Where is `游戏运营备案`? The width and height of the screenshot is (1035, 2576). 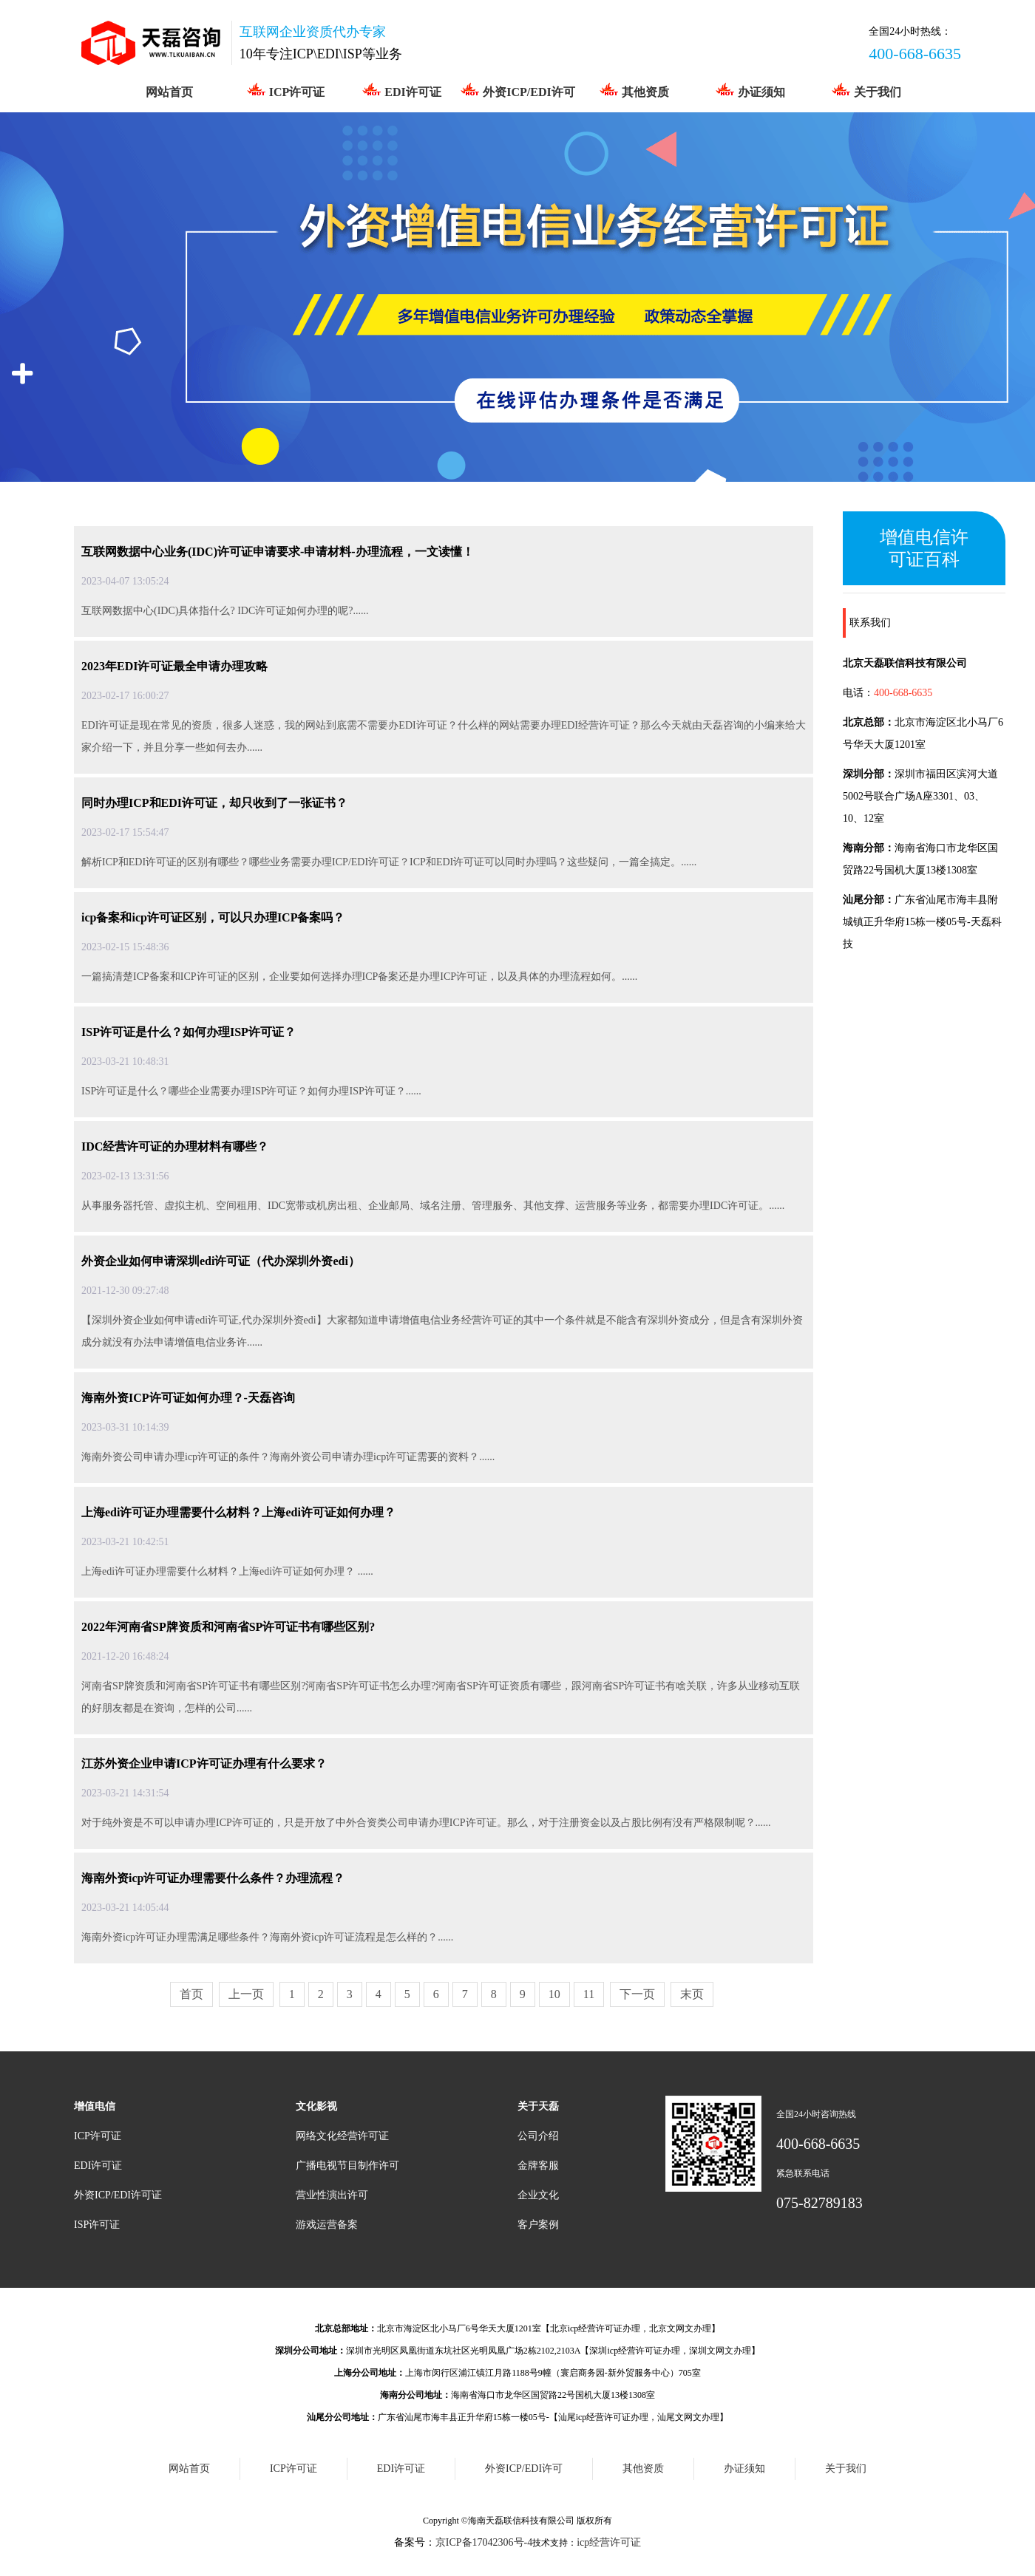 游戏运营备案 is located at coordinates (327, 2224).